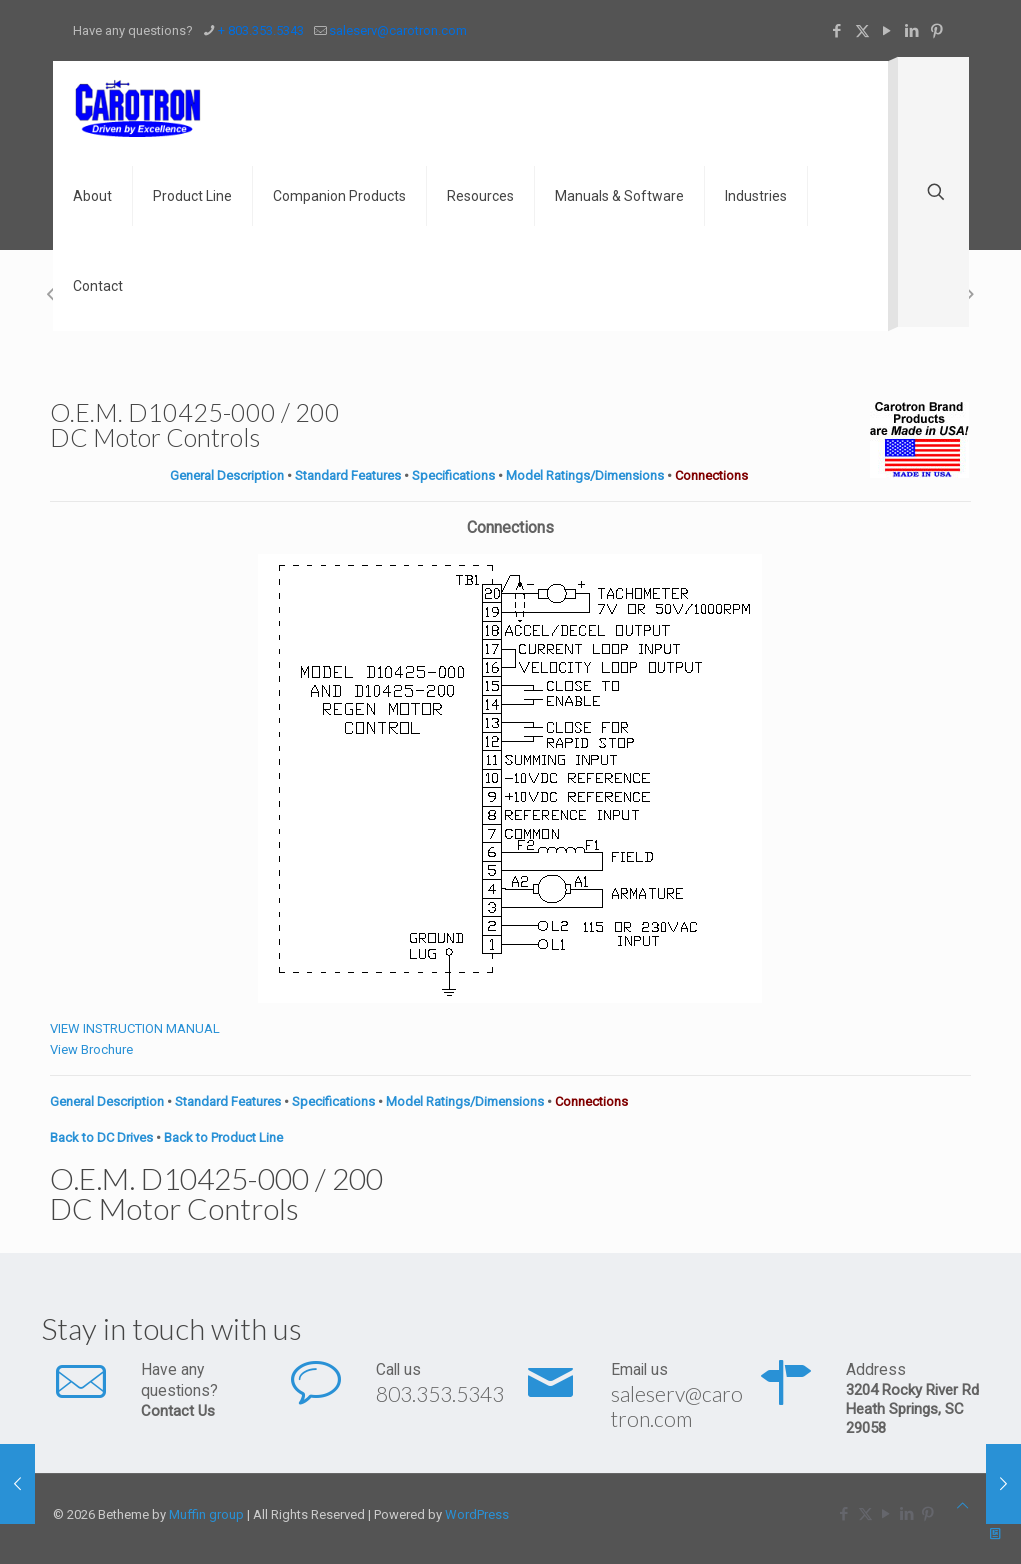  Describe the element at coordinates (912, 1409) in the screenshot. I see `3204 Rocky River Rd Heath Springs, SC 29058` at that location.